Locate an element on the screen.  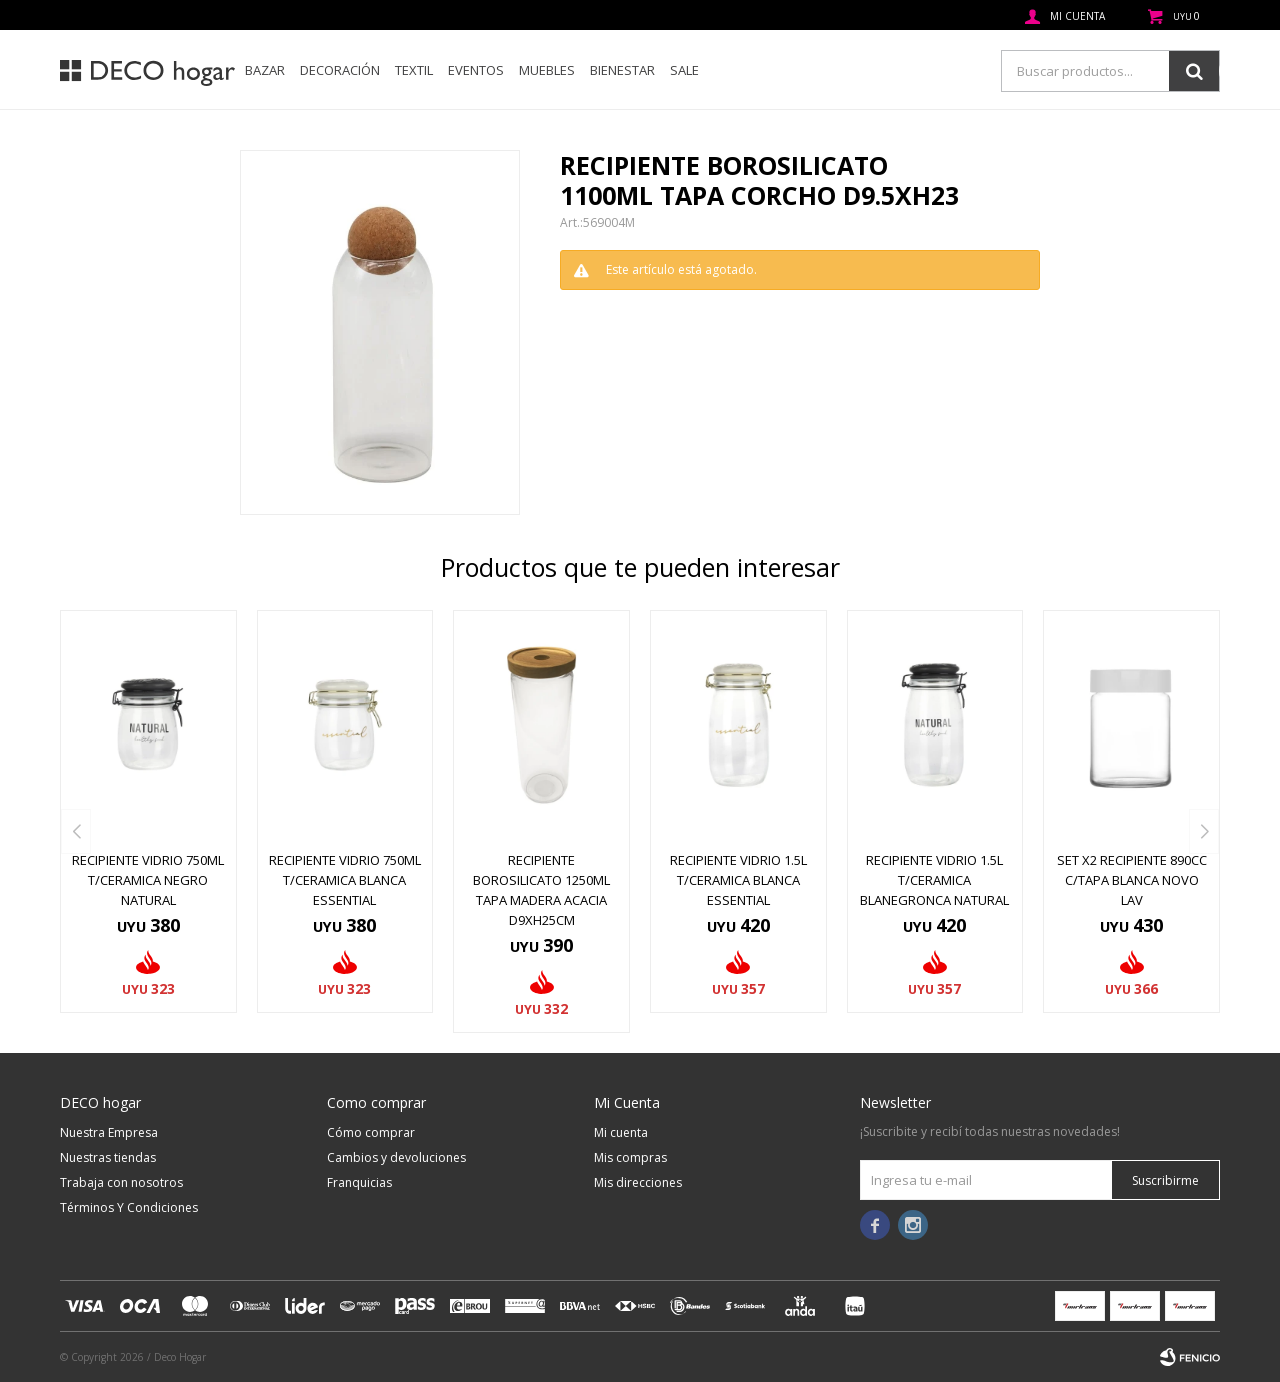
Nuestras tiendas is located at coordinates (108, 1157).